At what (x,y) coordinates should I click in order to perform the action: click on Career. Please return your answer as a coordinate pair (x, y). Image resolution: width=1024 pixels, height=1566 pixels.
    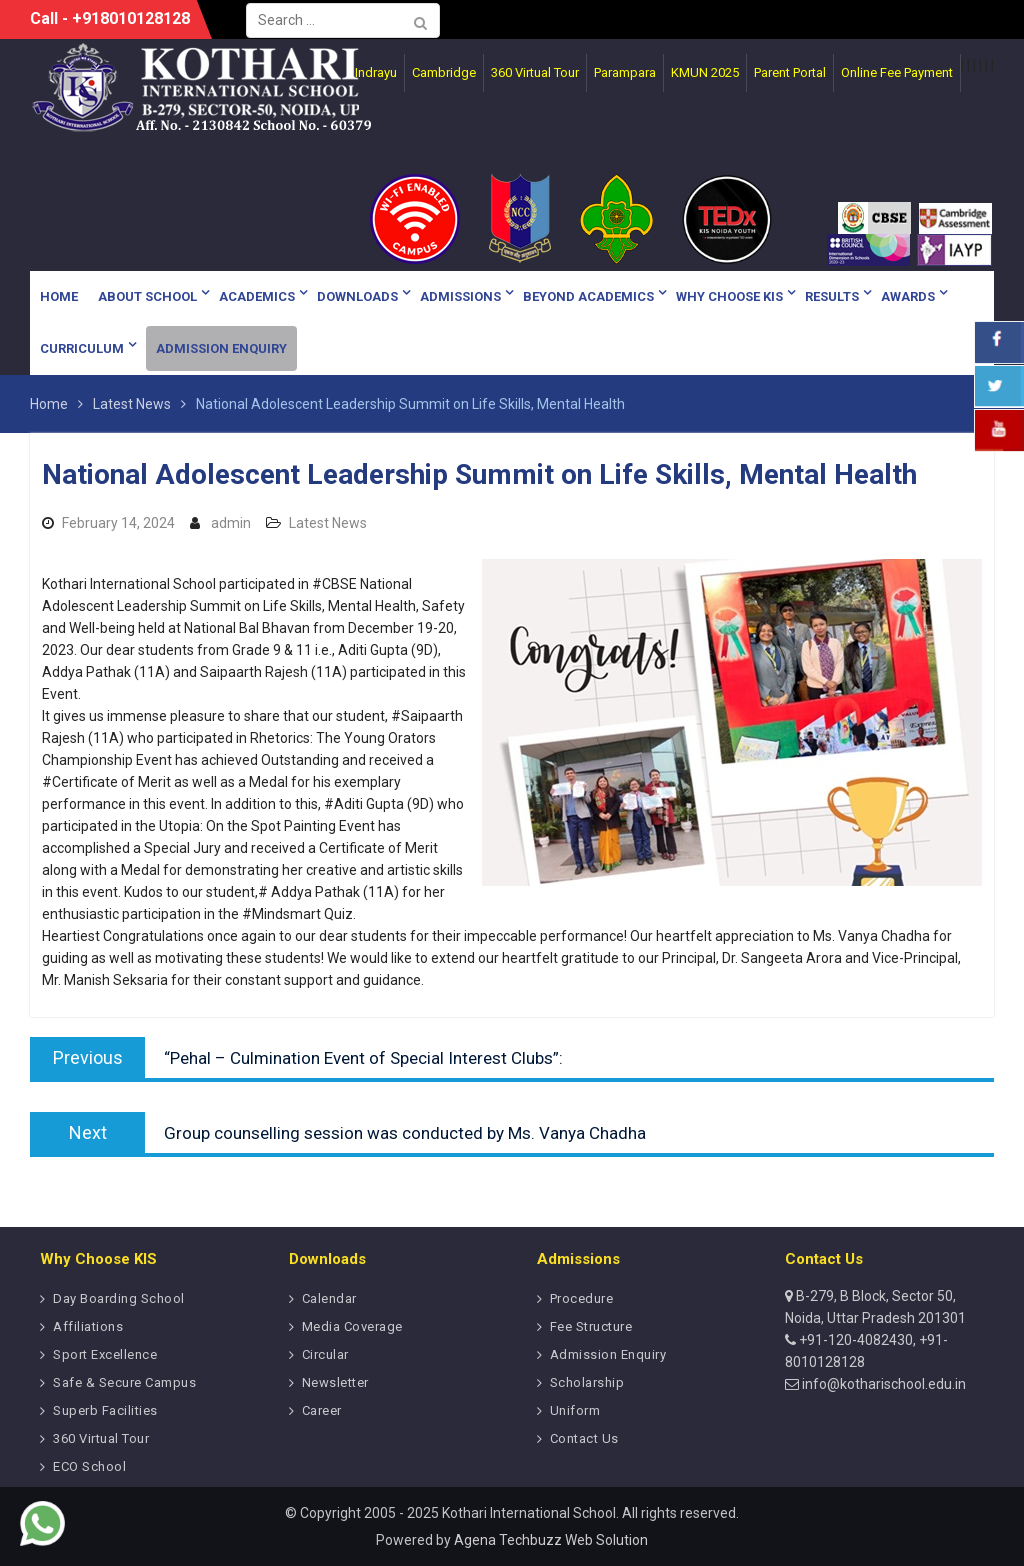
    Looking at the image, I should click on (322, 1410).